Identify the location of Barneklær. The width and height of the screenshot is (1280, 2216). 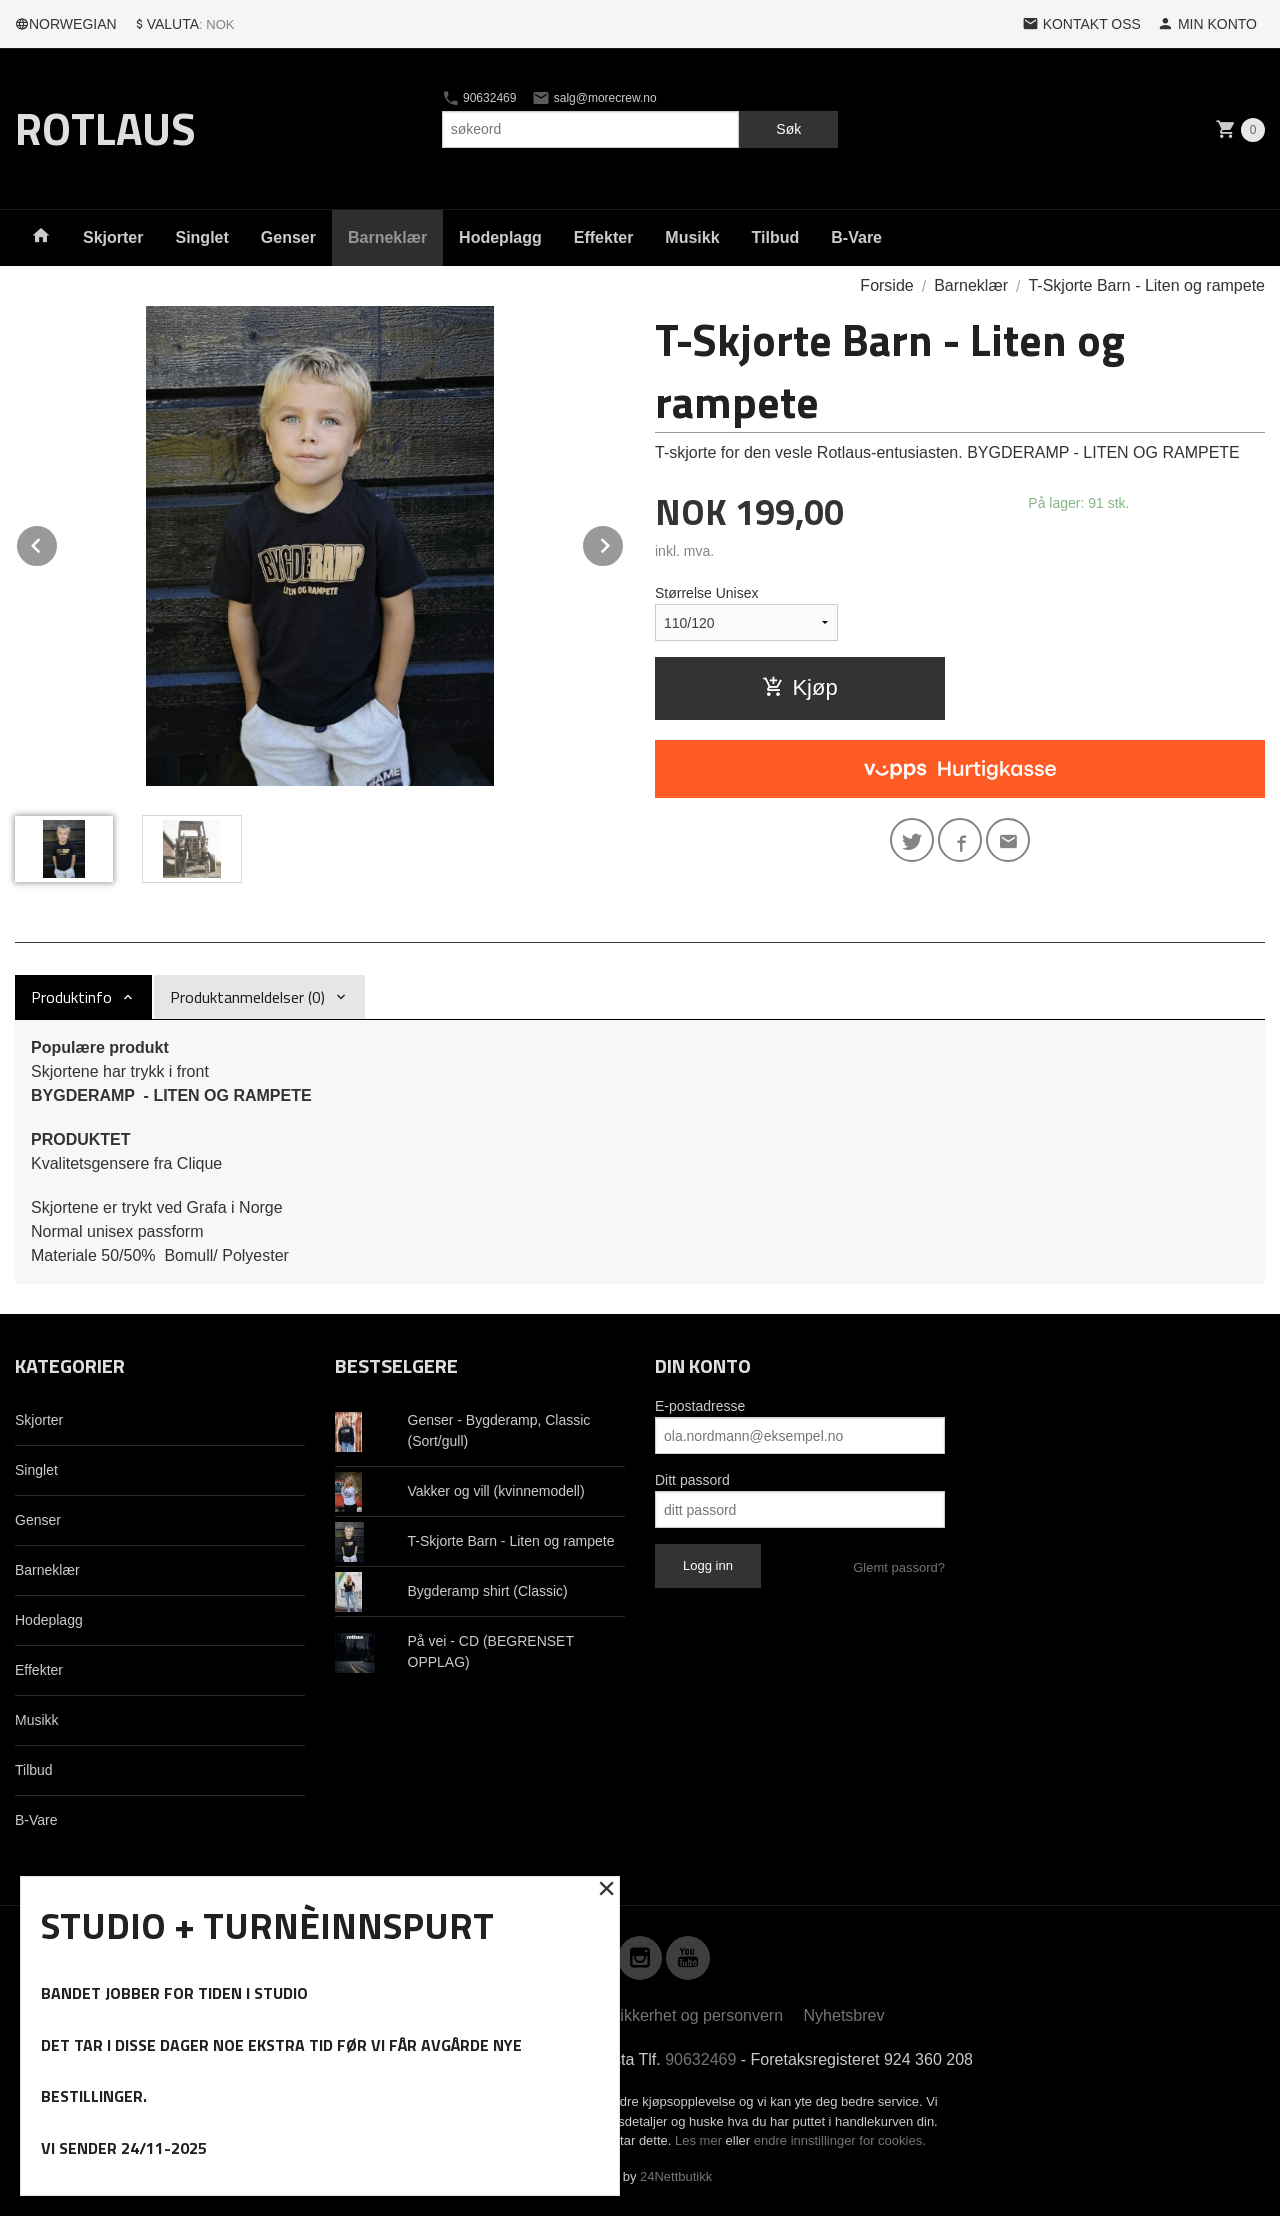
(387, 237).